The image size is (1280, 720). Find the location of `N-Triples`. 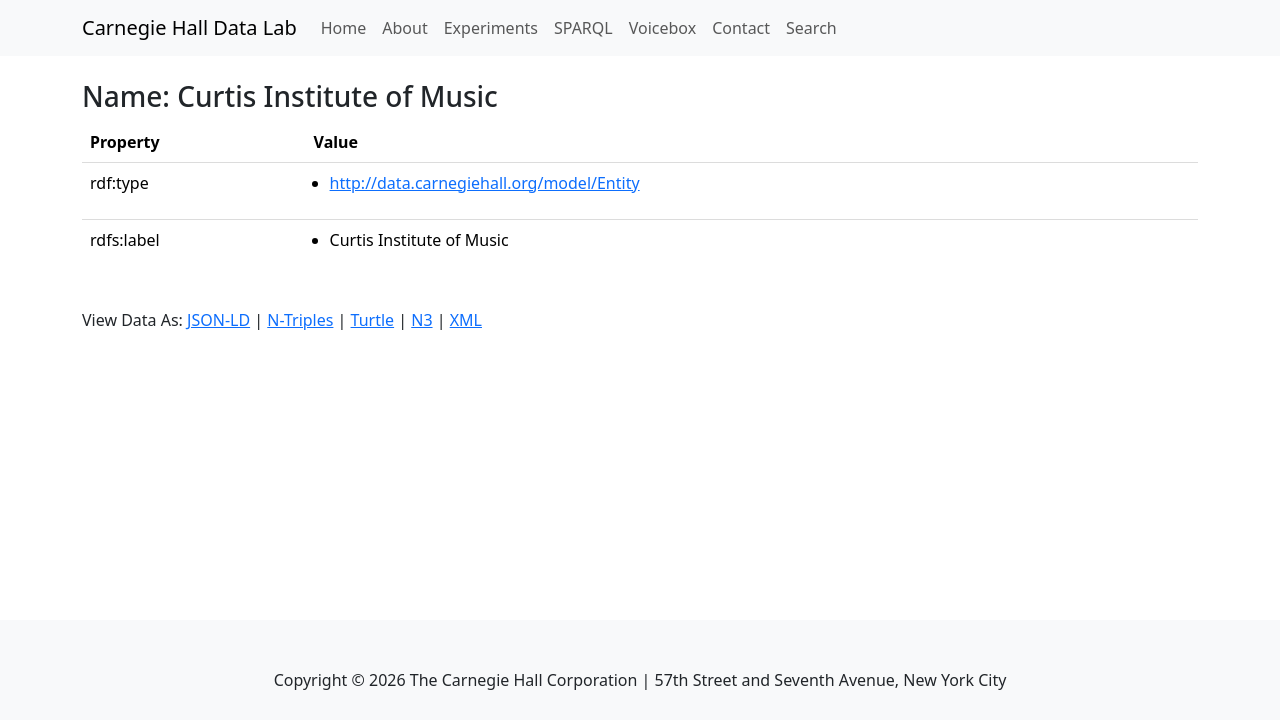

N-Triples is located at coordinates (300, 320).